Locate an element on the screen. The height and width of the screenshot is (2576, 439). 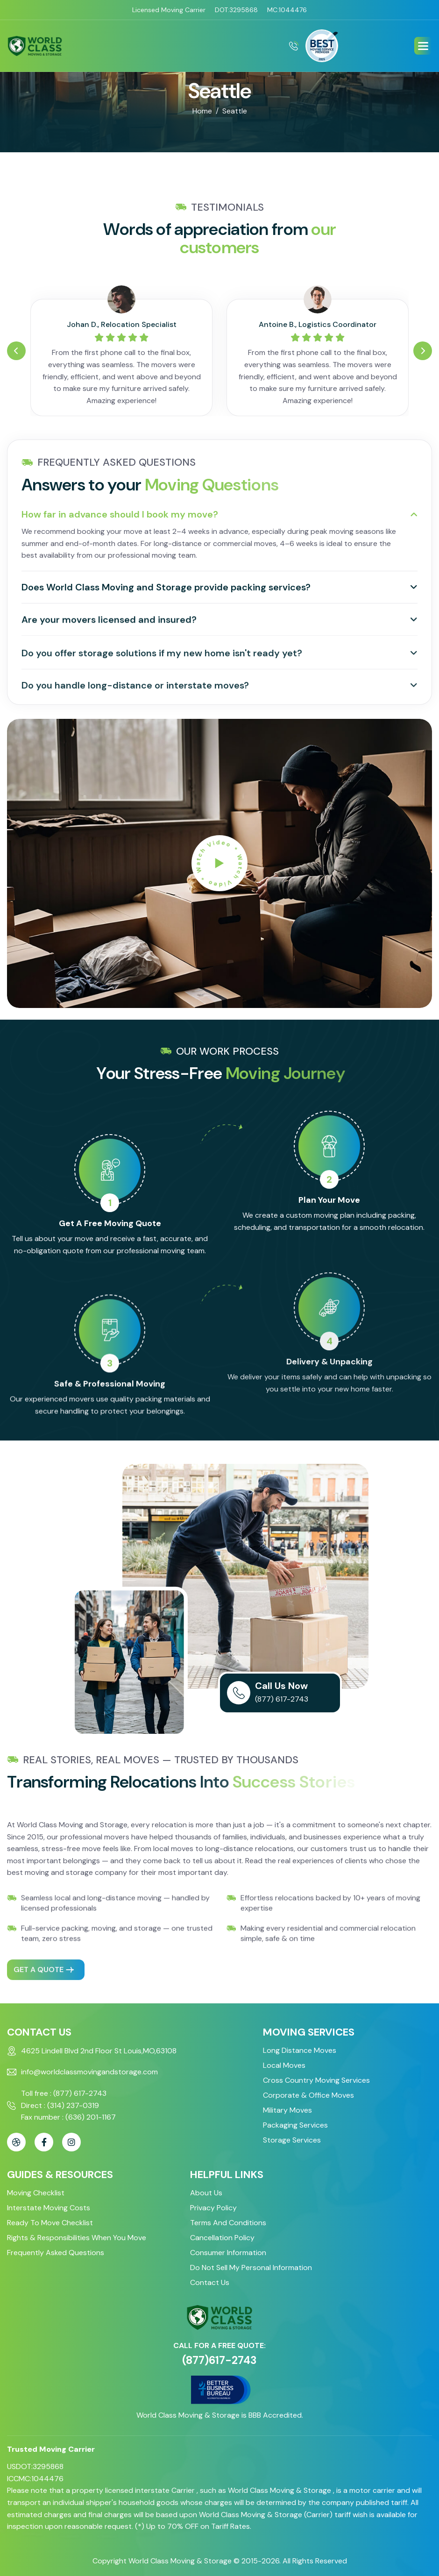
Frequently Asked Questions is located at coordinates (55, 2252).